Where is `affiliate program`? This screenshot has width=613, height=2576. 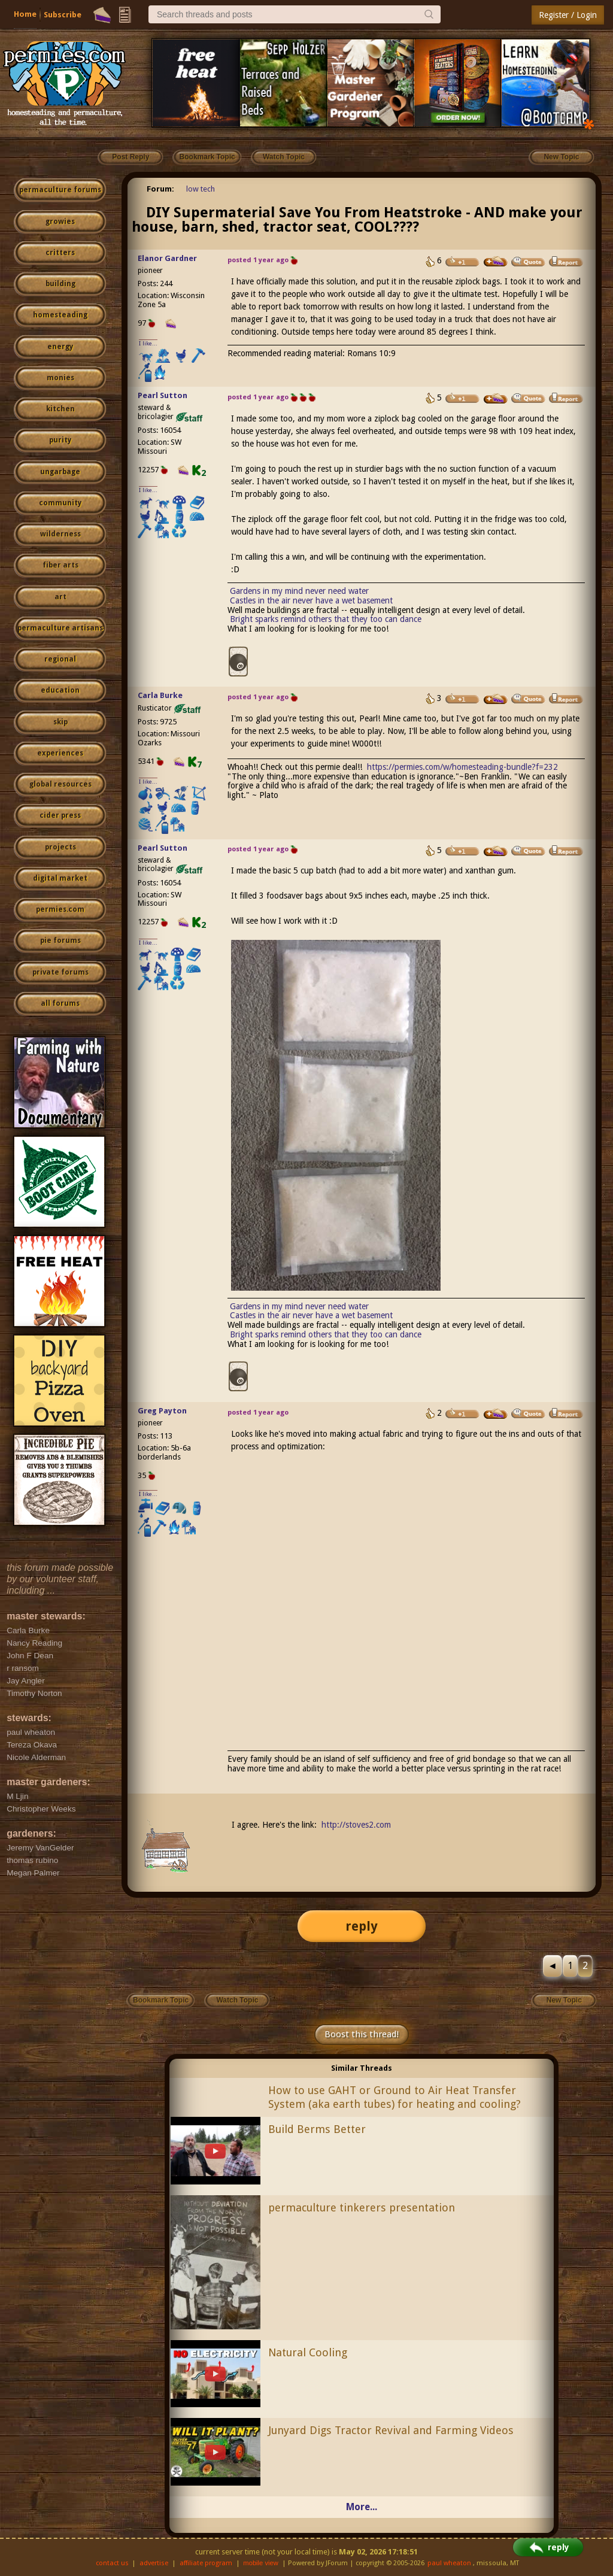 affiliate program is located at coordinates (206, 2563).